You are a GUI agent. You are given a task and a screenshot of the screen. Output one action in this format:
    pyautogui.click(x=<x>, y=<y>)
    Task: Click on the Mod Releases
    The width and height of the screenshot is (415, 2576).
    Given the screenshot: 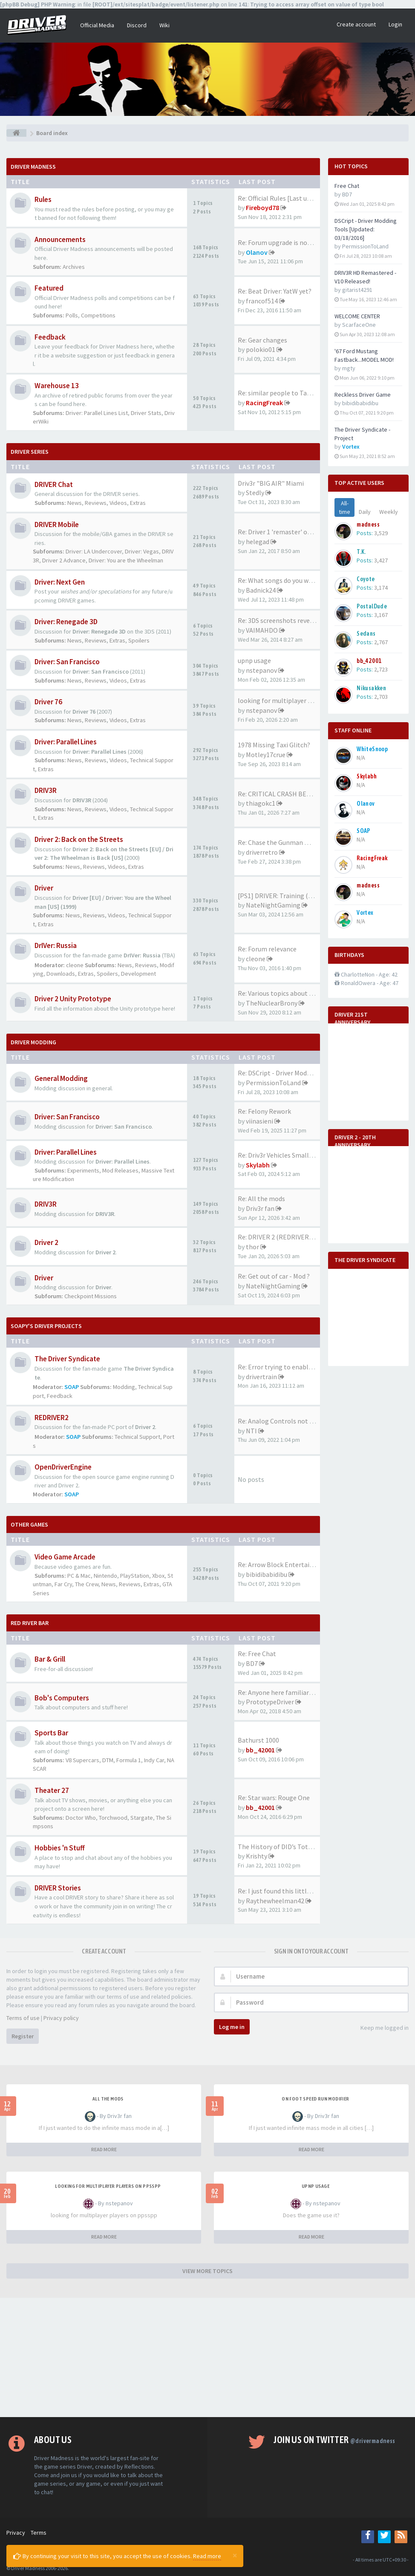 What is the action you would take?
    pyautogui.click(x=120, y=1170)
    